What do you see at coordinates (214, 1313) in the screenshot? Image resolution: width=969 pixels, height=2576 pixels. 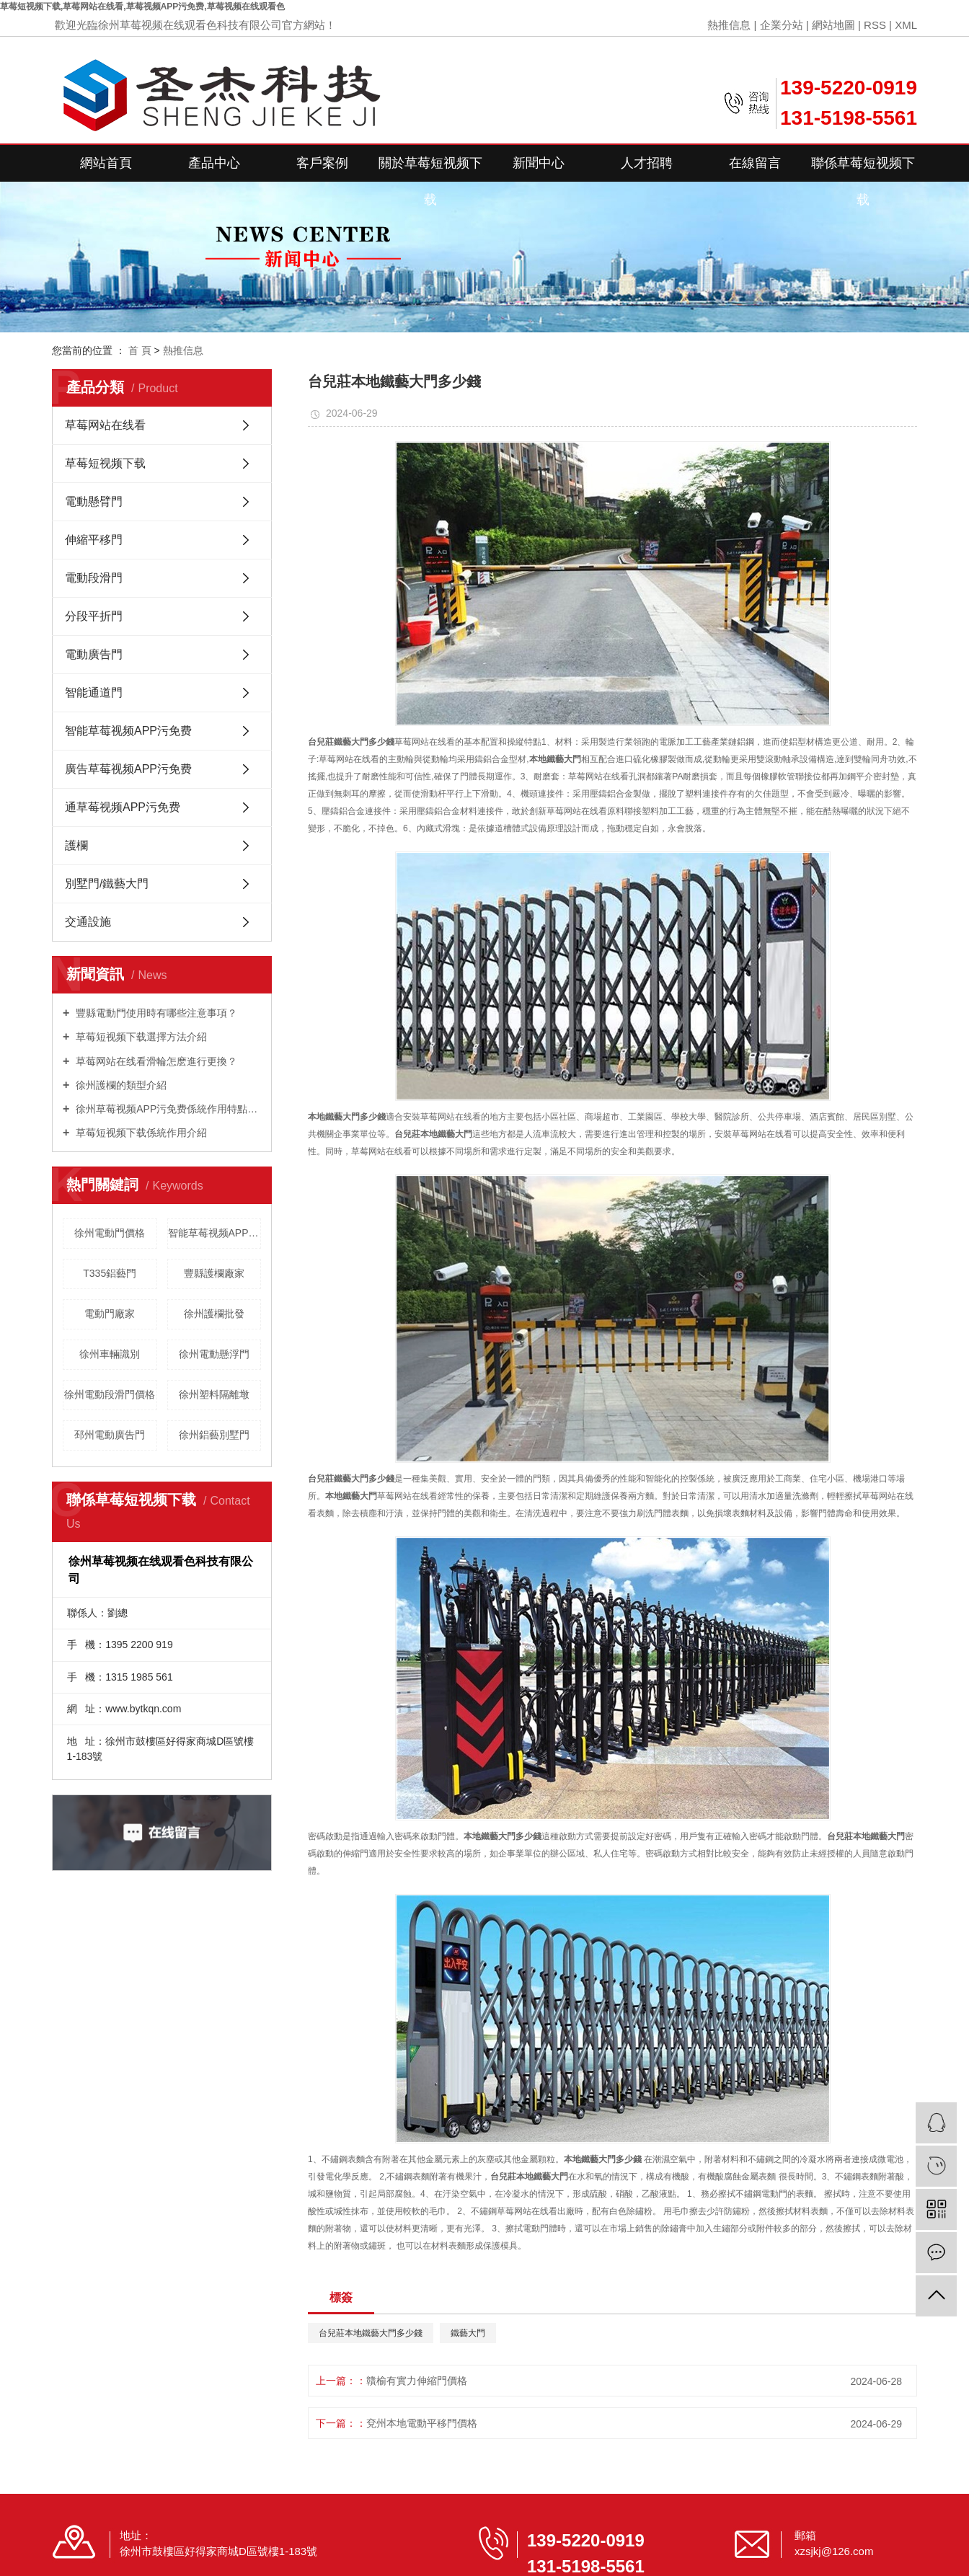 I see `徐州護欄批發` at bounding box center [214, 1313].